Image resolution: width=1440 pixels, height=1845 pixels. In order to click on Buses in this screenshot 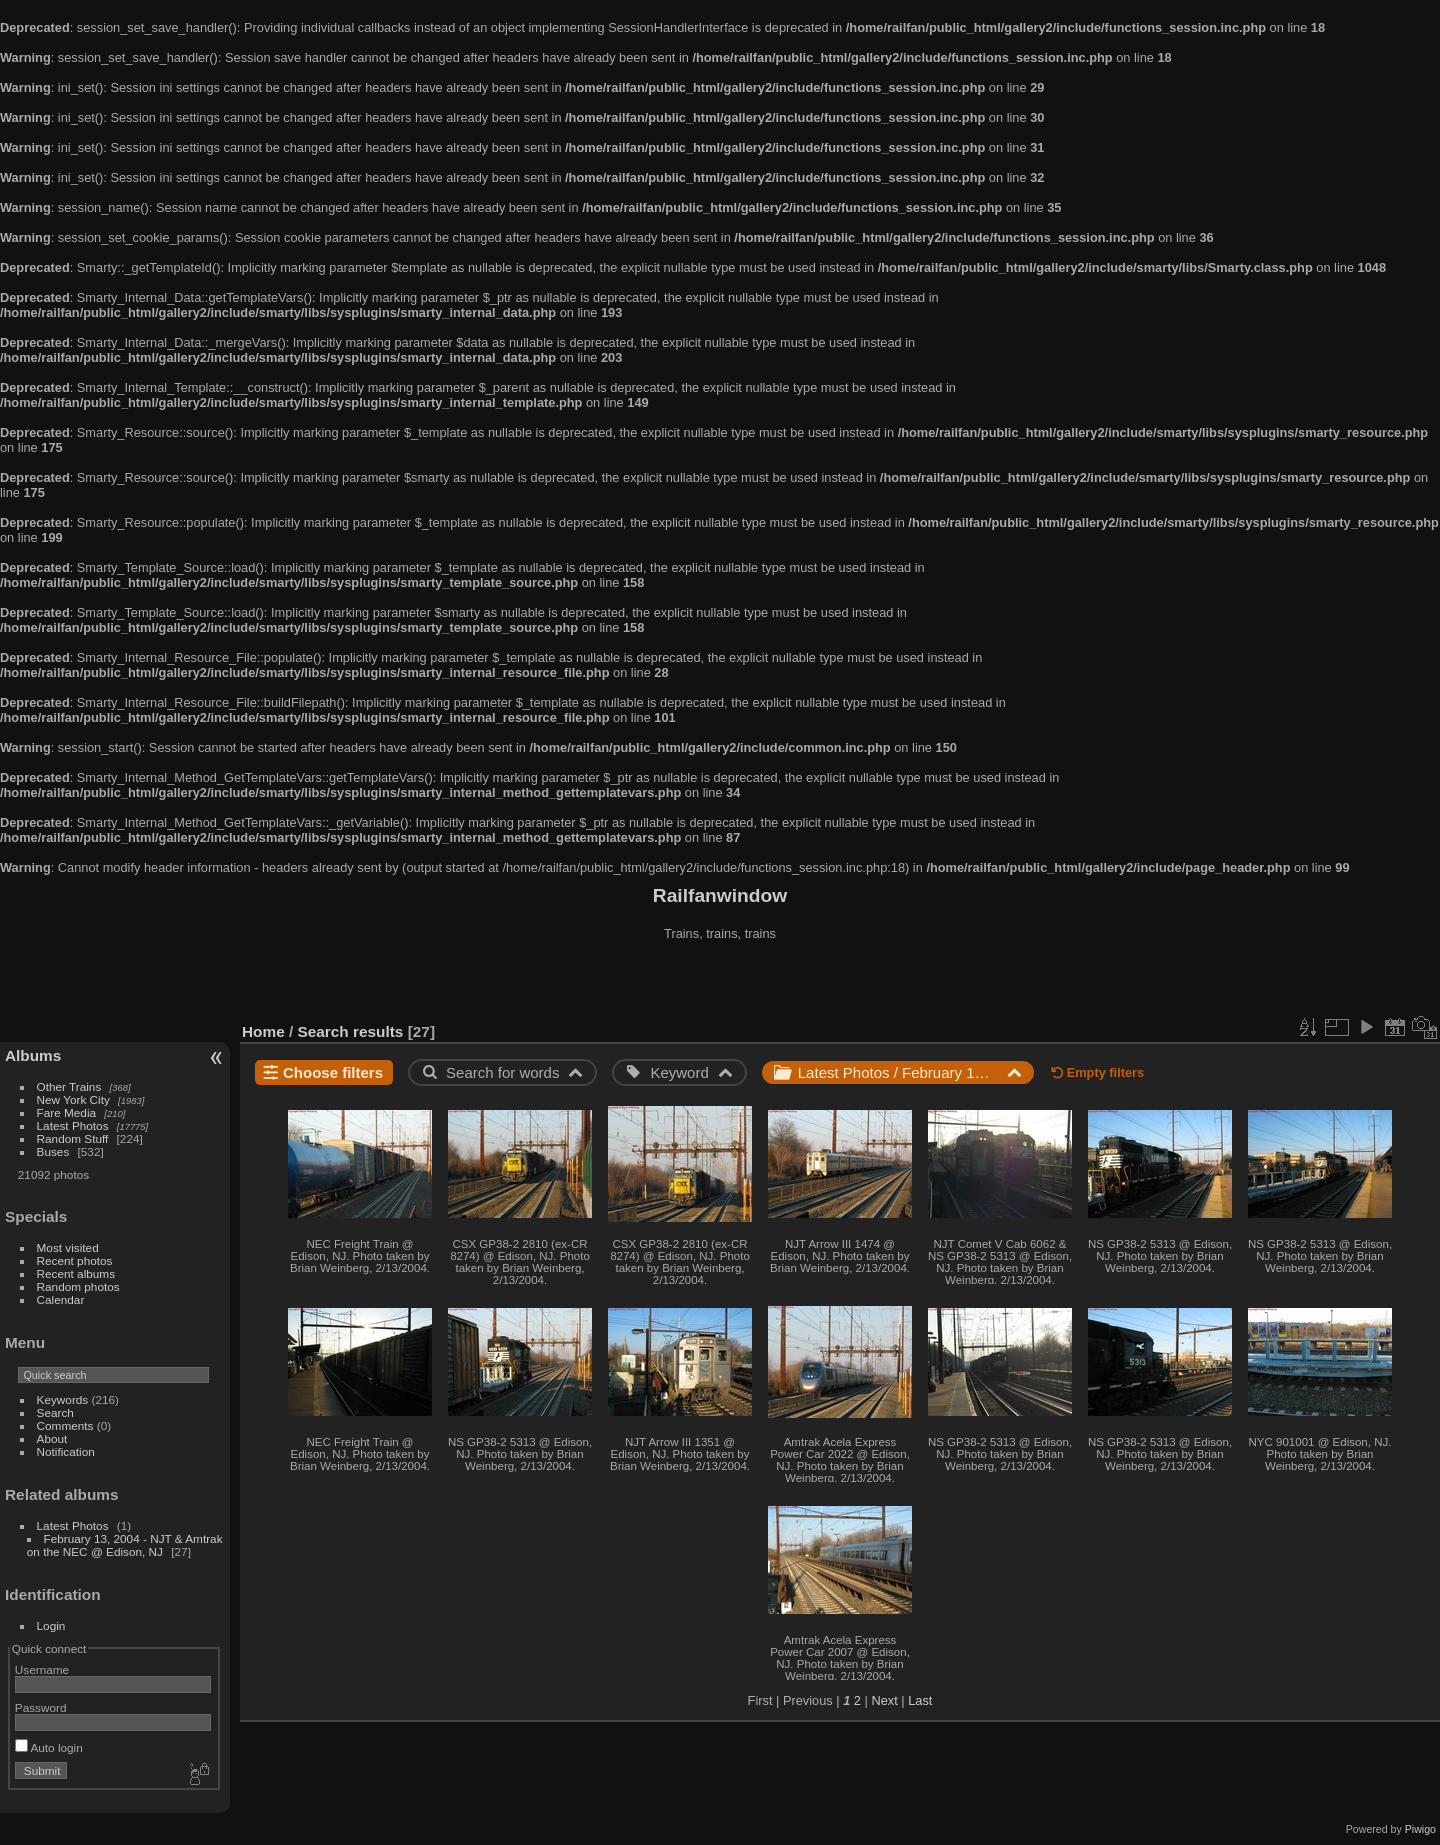, I will do `click(53, 1151)`.